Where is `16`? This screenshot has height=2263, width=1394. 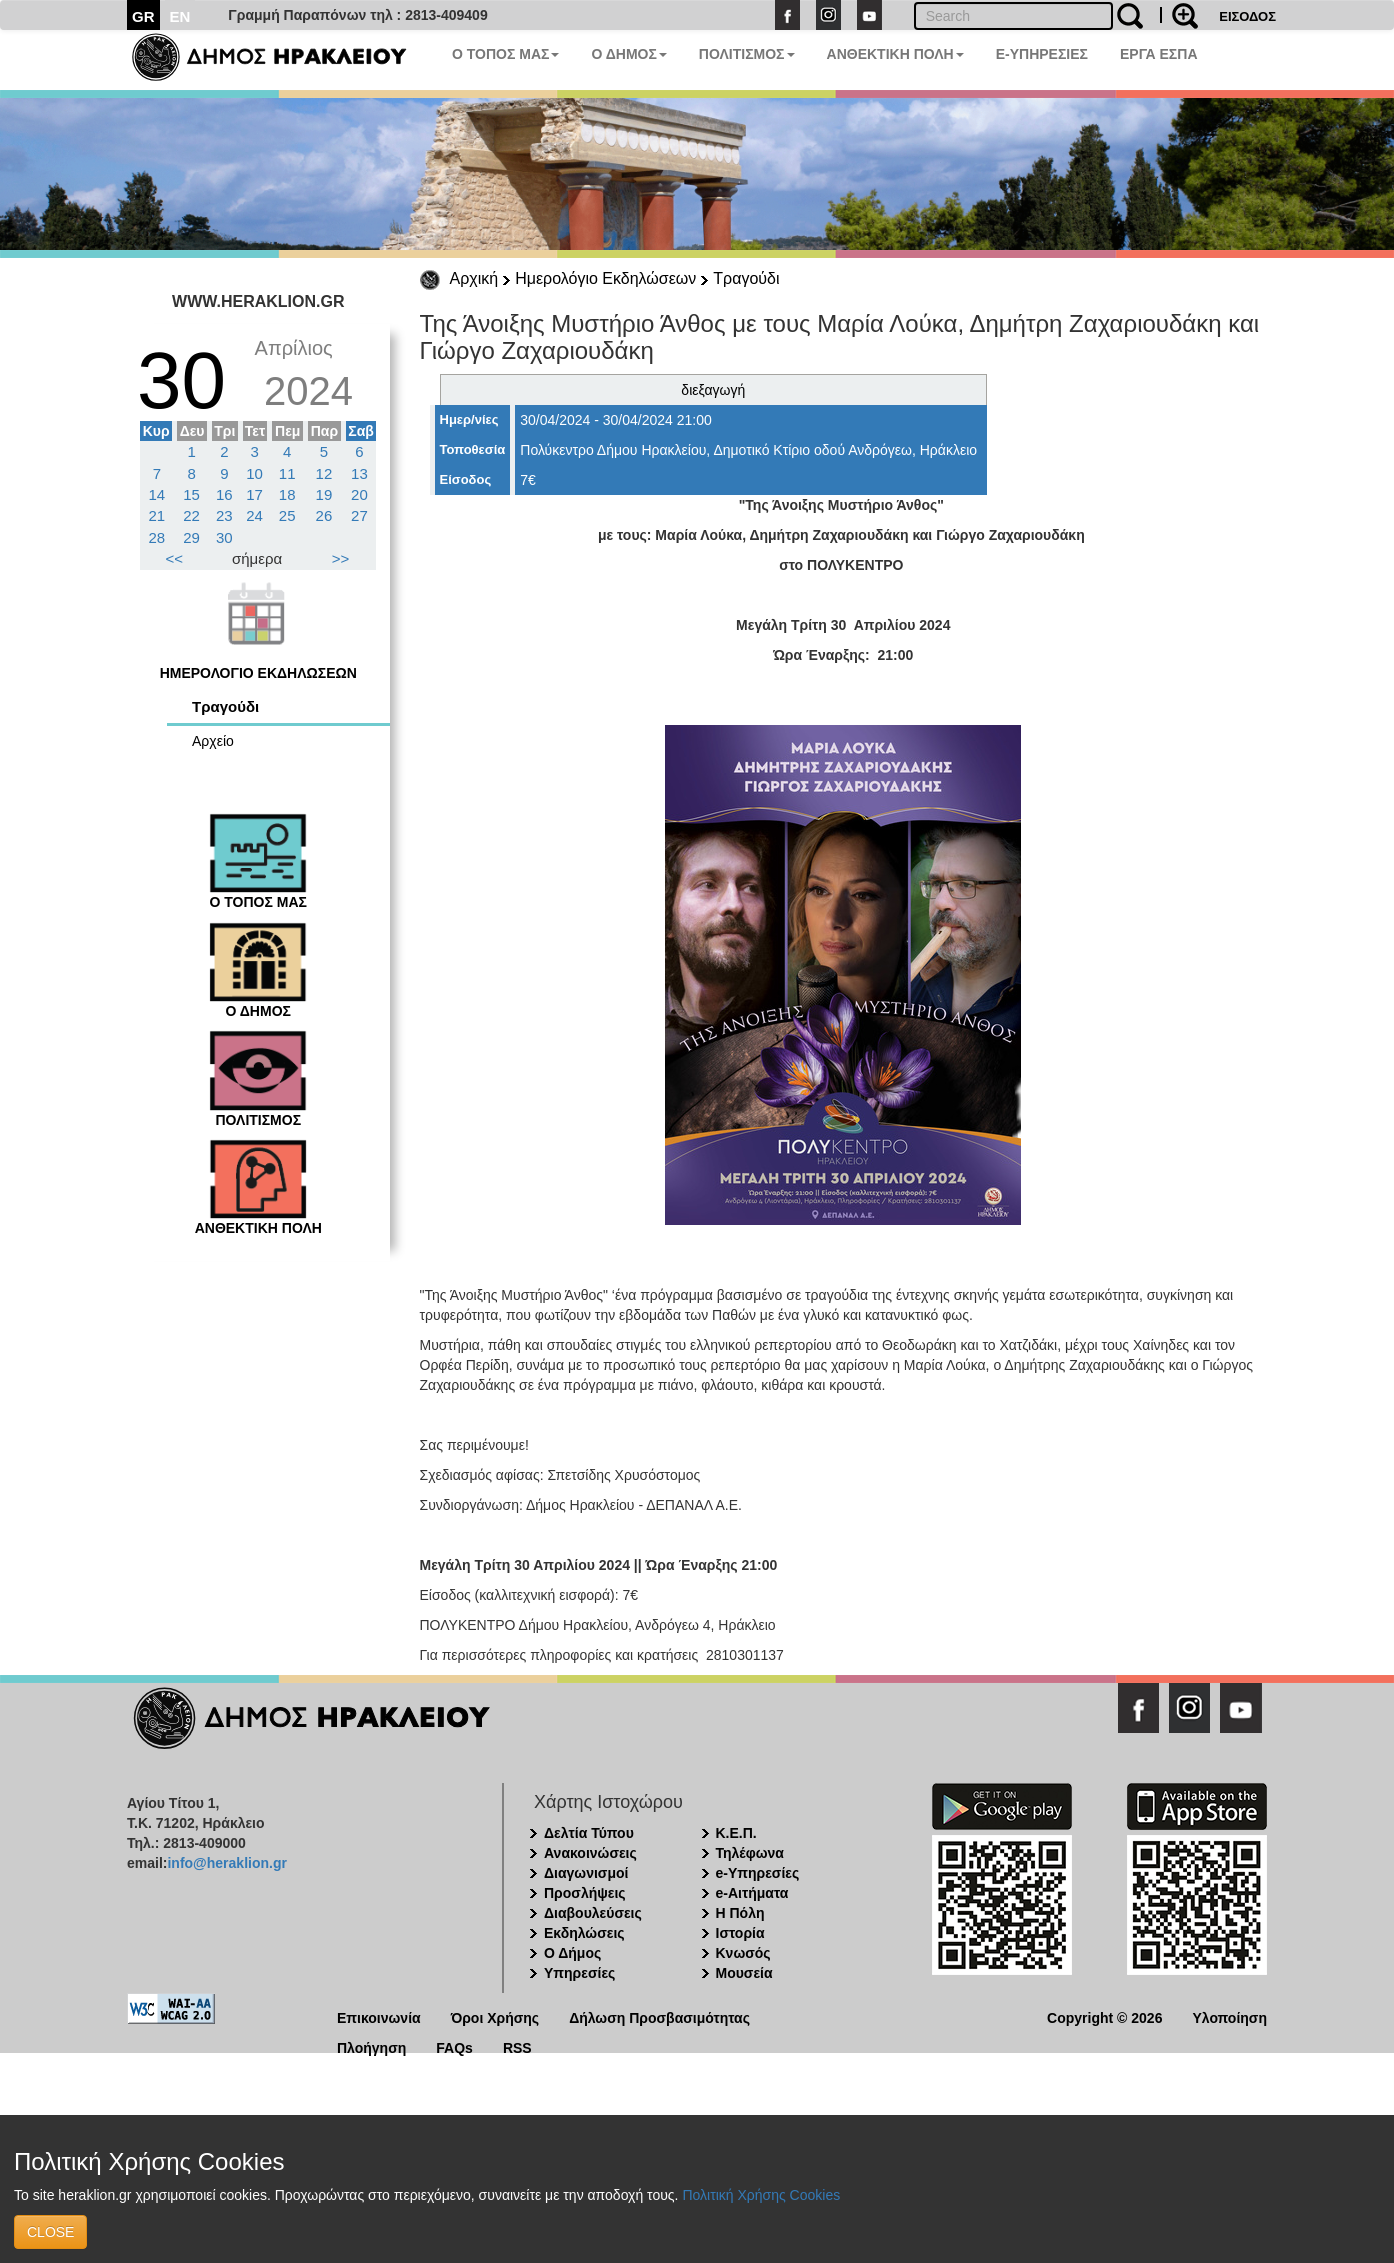 16 is located at coordinates (224, 494).